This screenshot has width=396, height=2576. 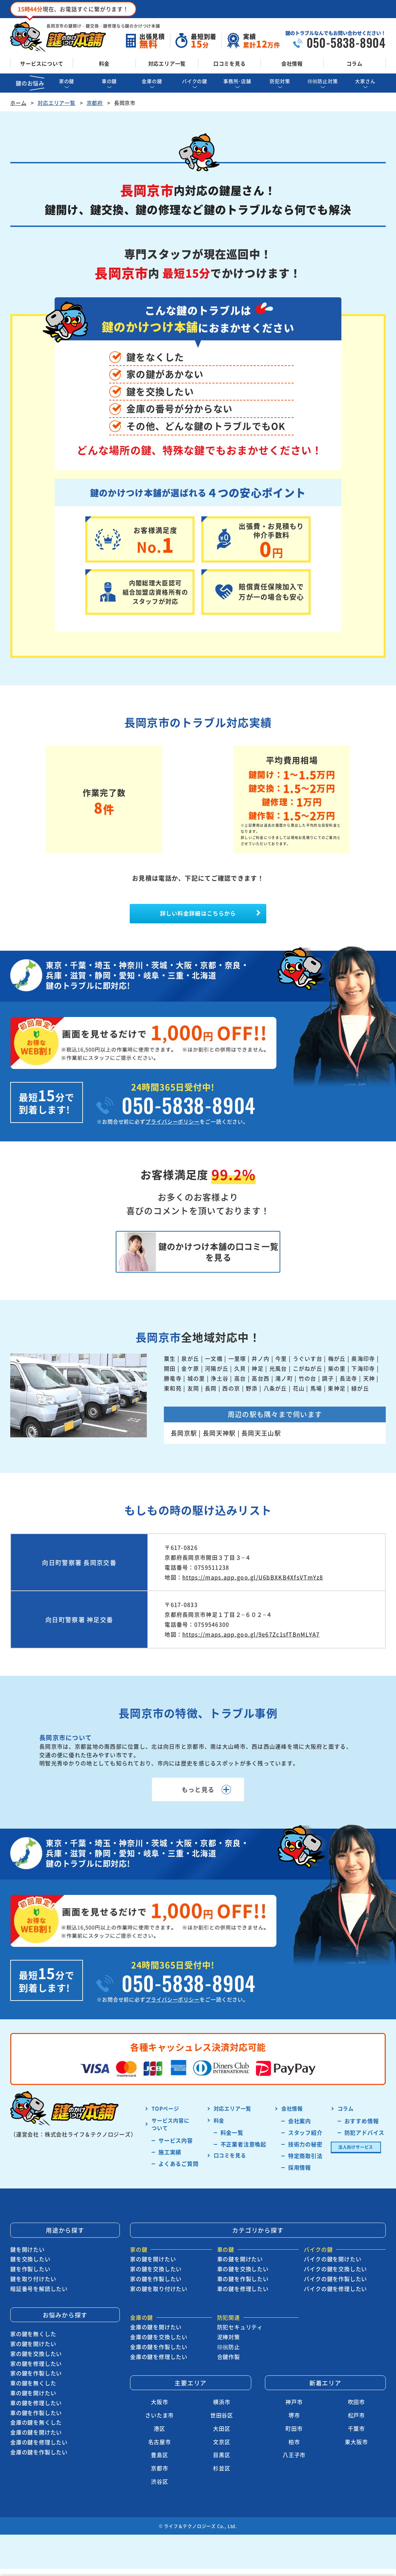 What do you see at coordinates (294, 2424) in the screenshot?
I see `堺市` at bounding box center [294, 2424].